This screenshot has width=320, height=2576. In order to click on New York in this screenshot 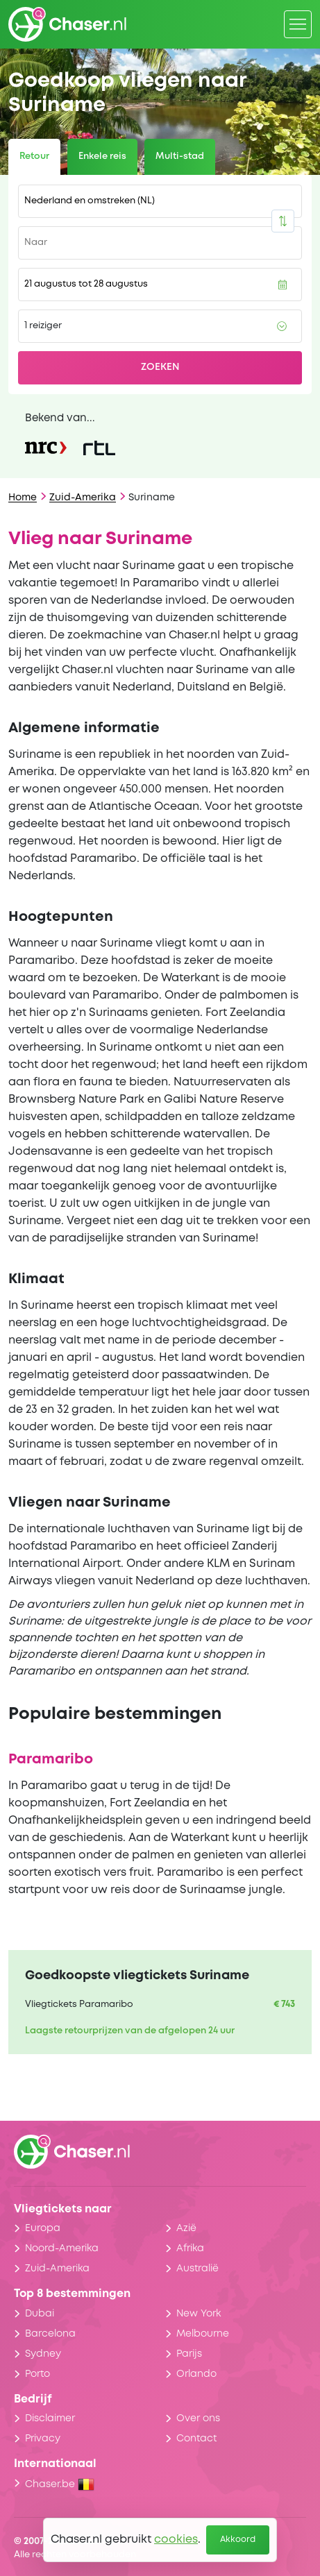, I will do `click(198, 2314)`.